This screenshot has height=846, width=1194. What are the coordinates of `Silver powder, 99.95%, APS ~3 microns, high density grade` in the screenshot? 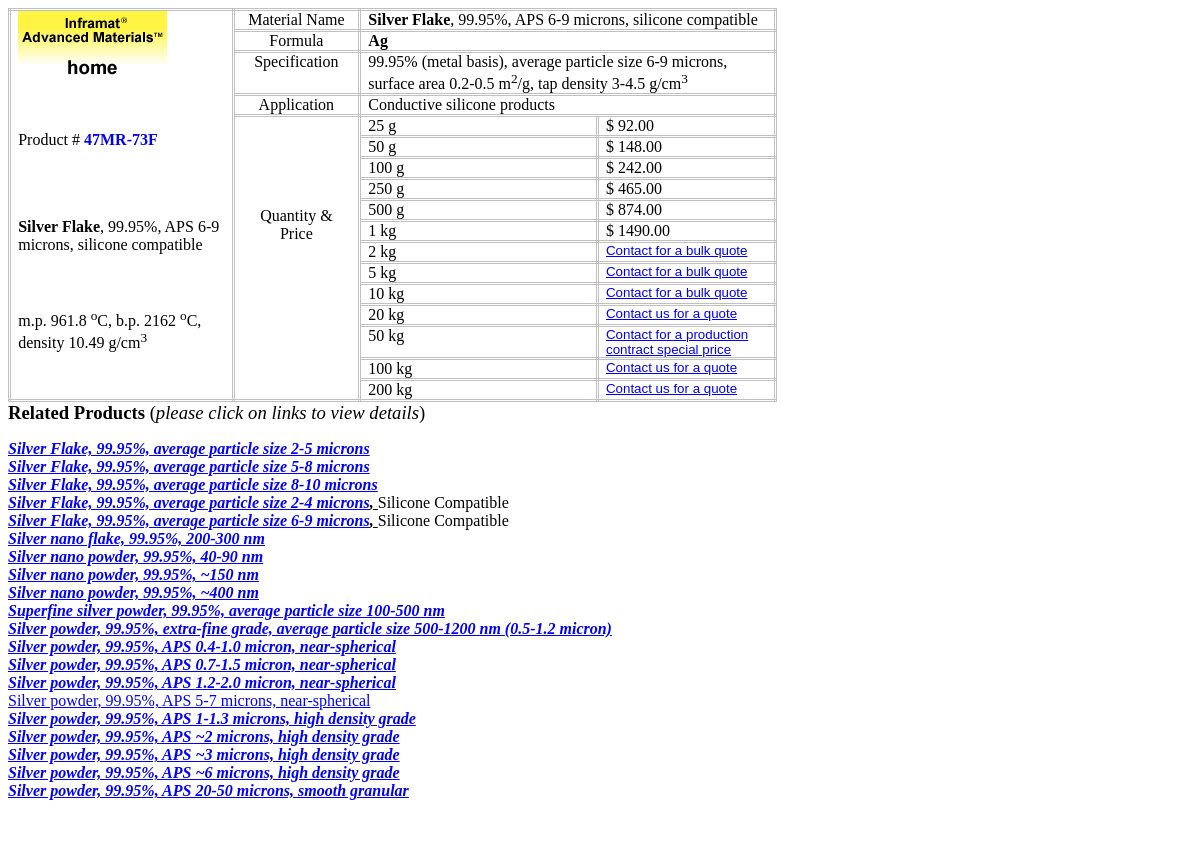 It's located at (204, 754).